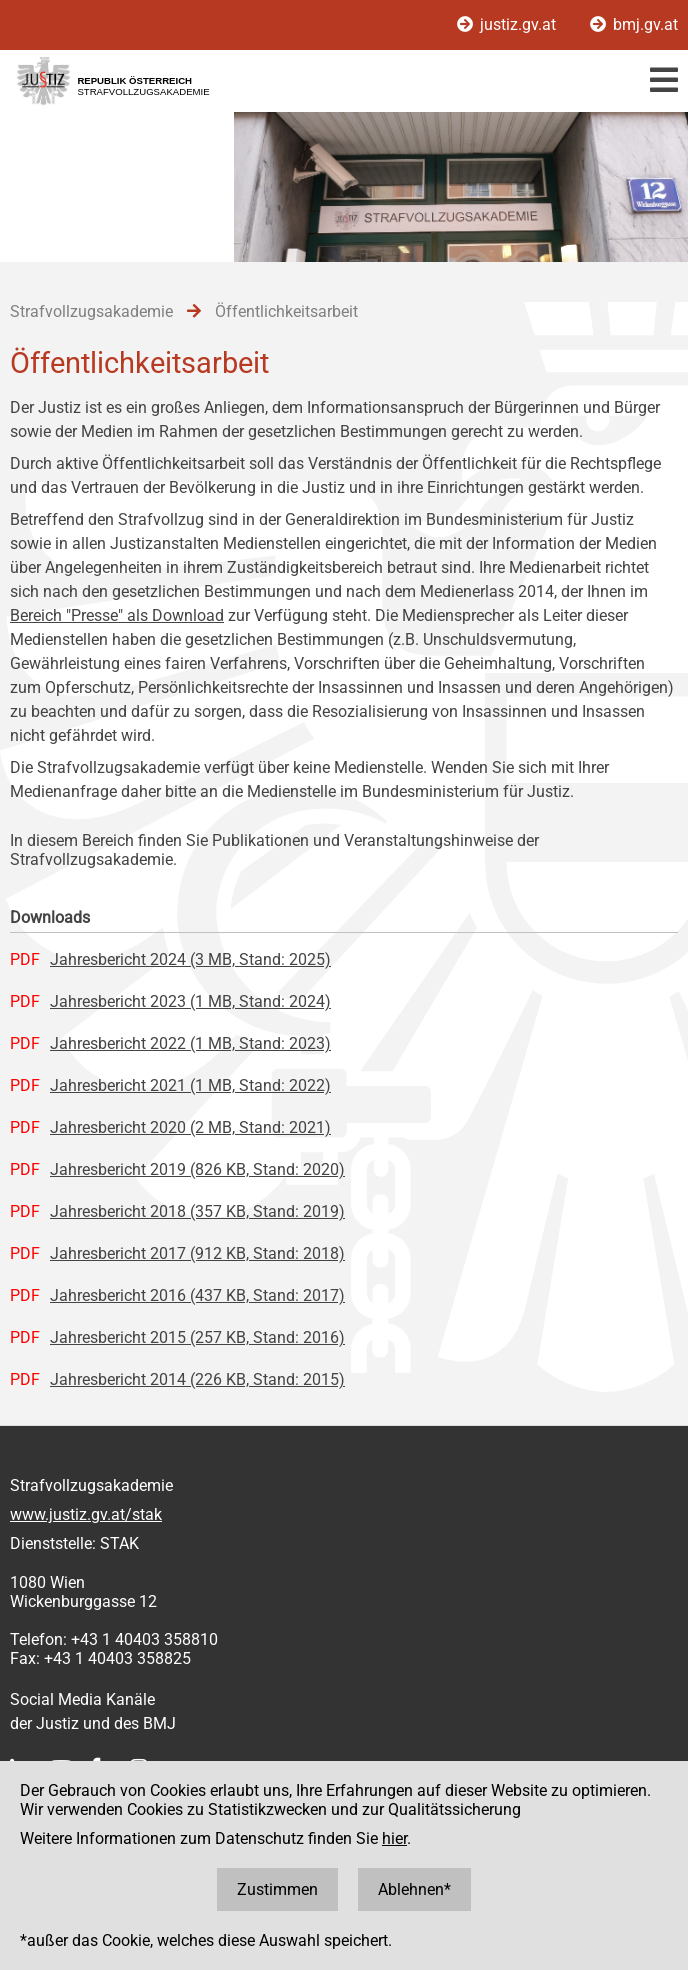  Describe the element at coordinates (197, 1169) in the screenshot. I see `Jahresbericht 2019 (826 KB, Stand: 2020)` at that location.